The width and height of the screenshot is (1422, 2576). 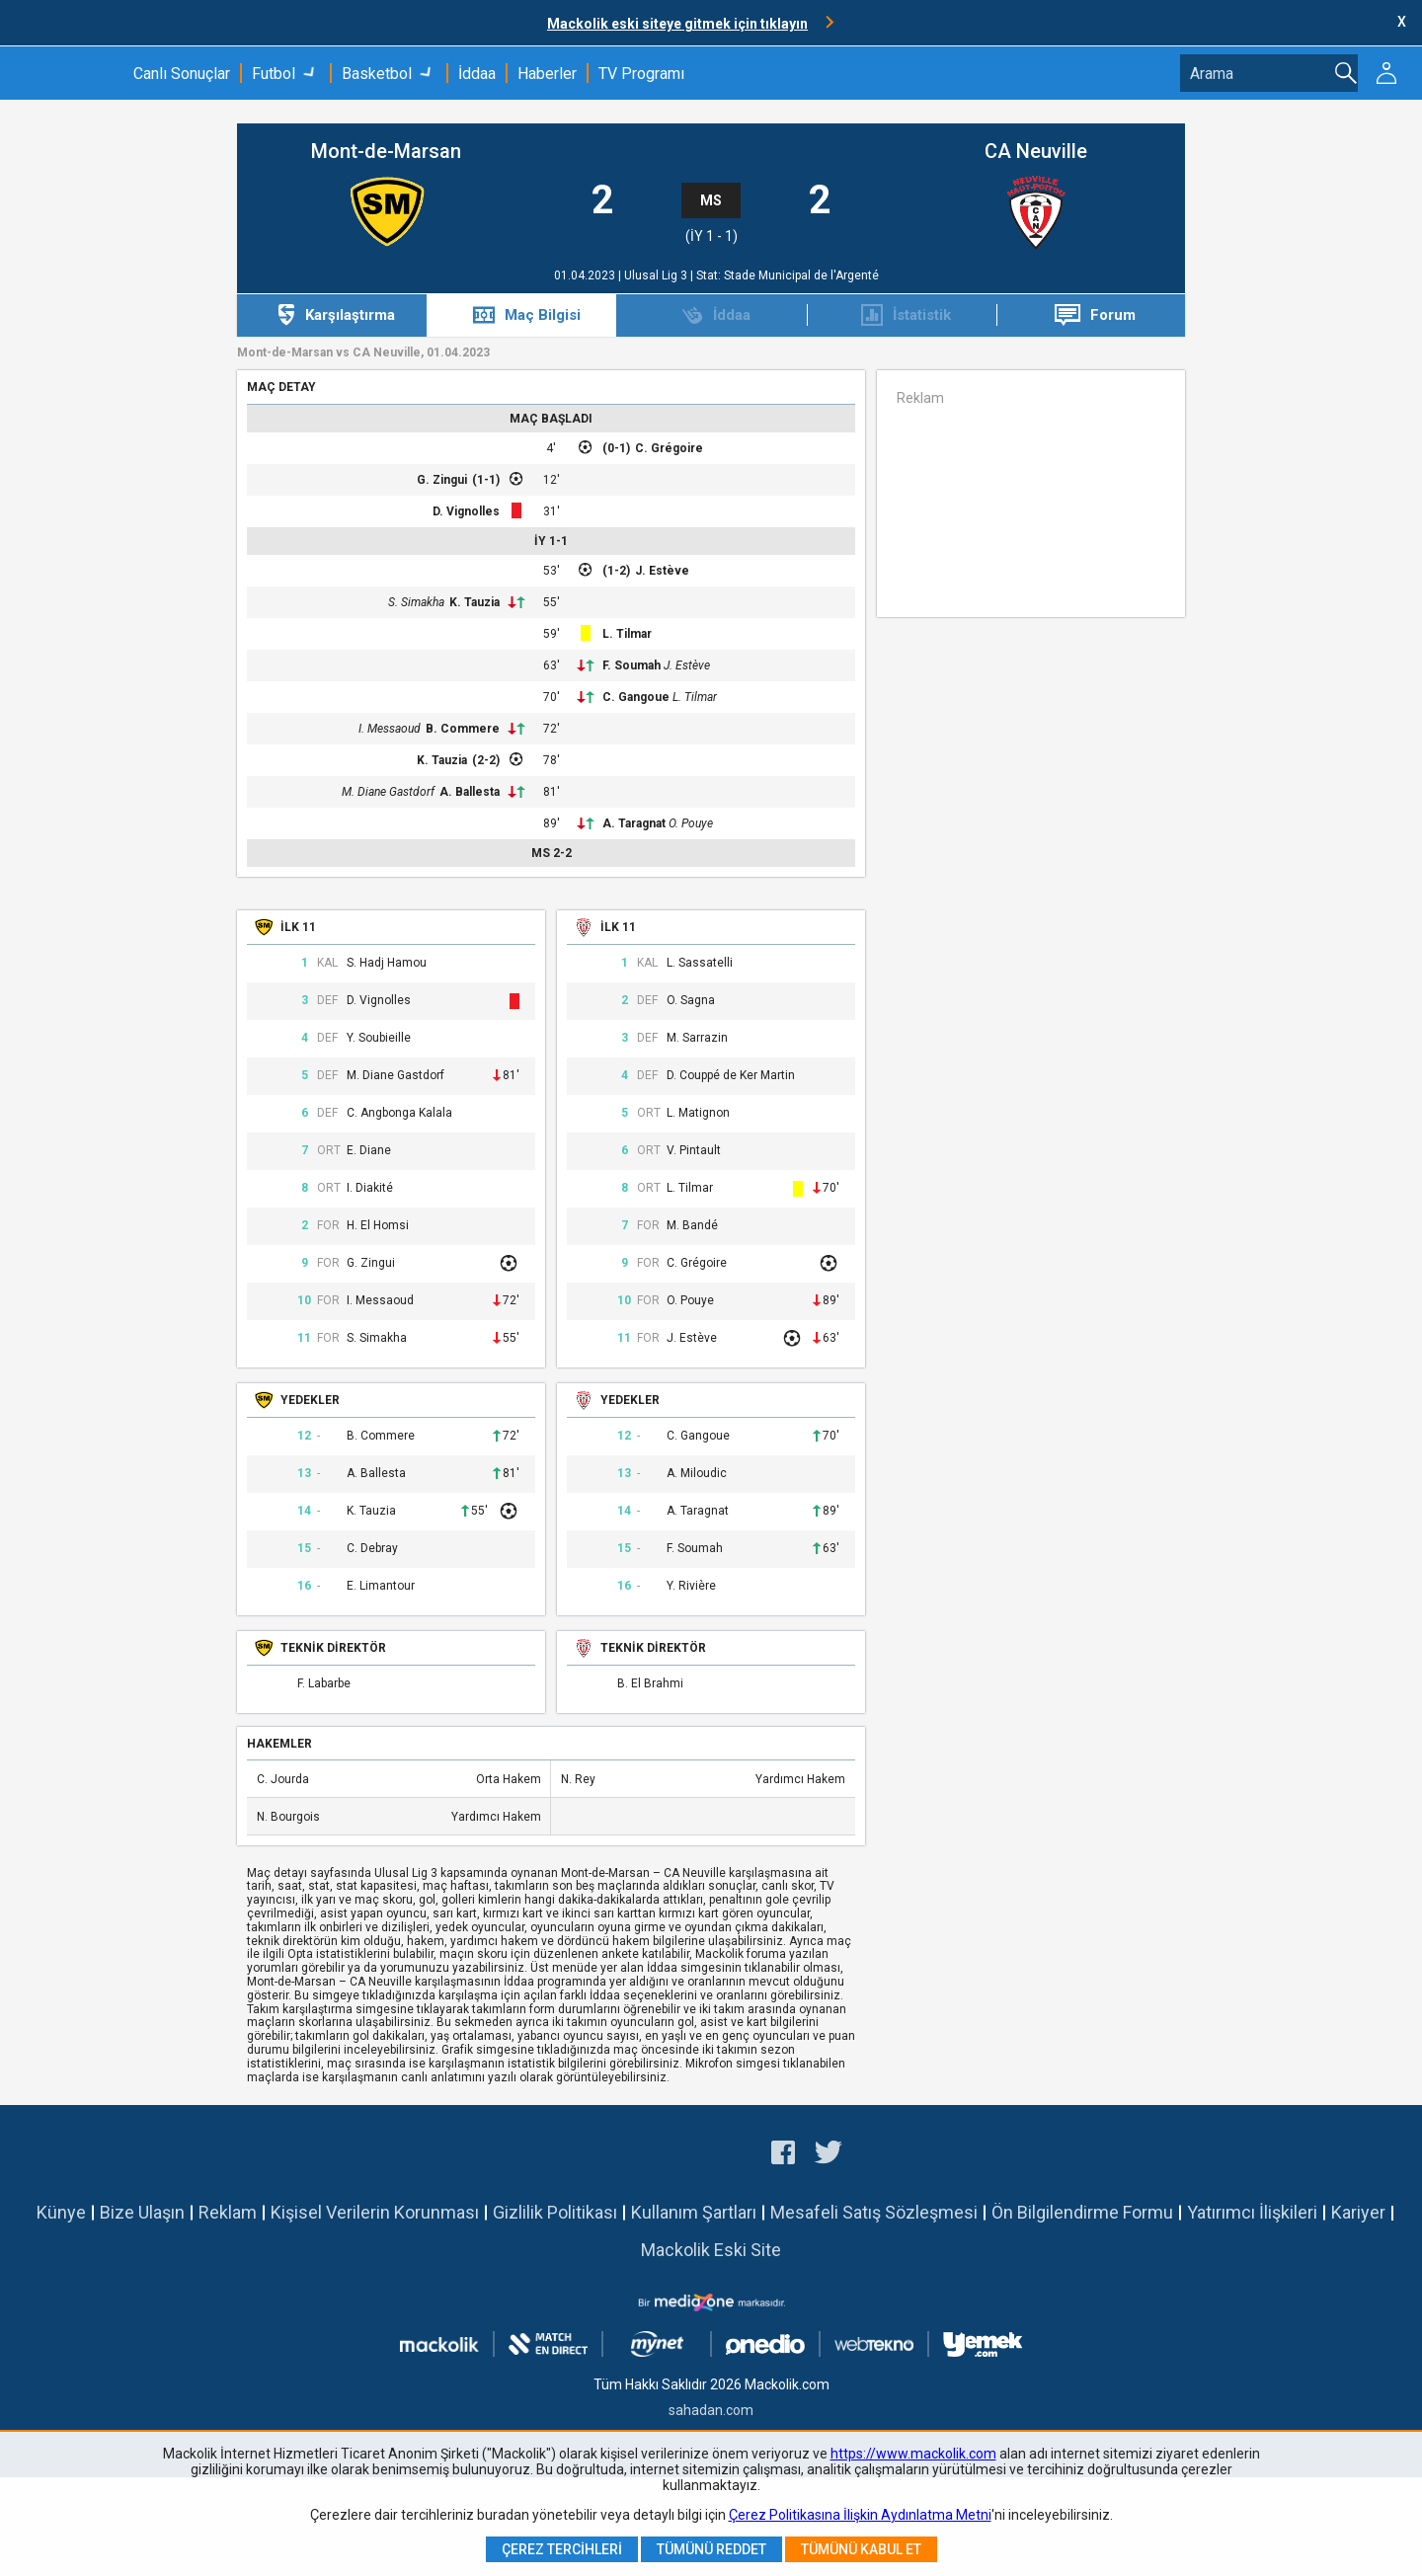 What do you see at coordinates (142, 2212) in the screenshot?
I see `Bize Ulaşın` at bounding box center [142, 2212].